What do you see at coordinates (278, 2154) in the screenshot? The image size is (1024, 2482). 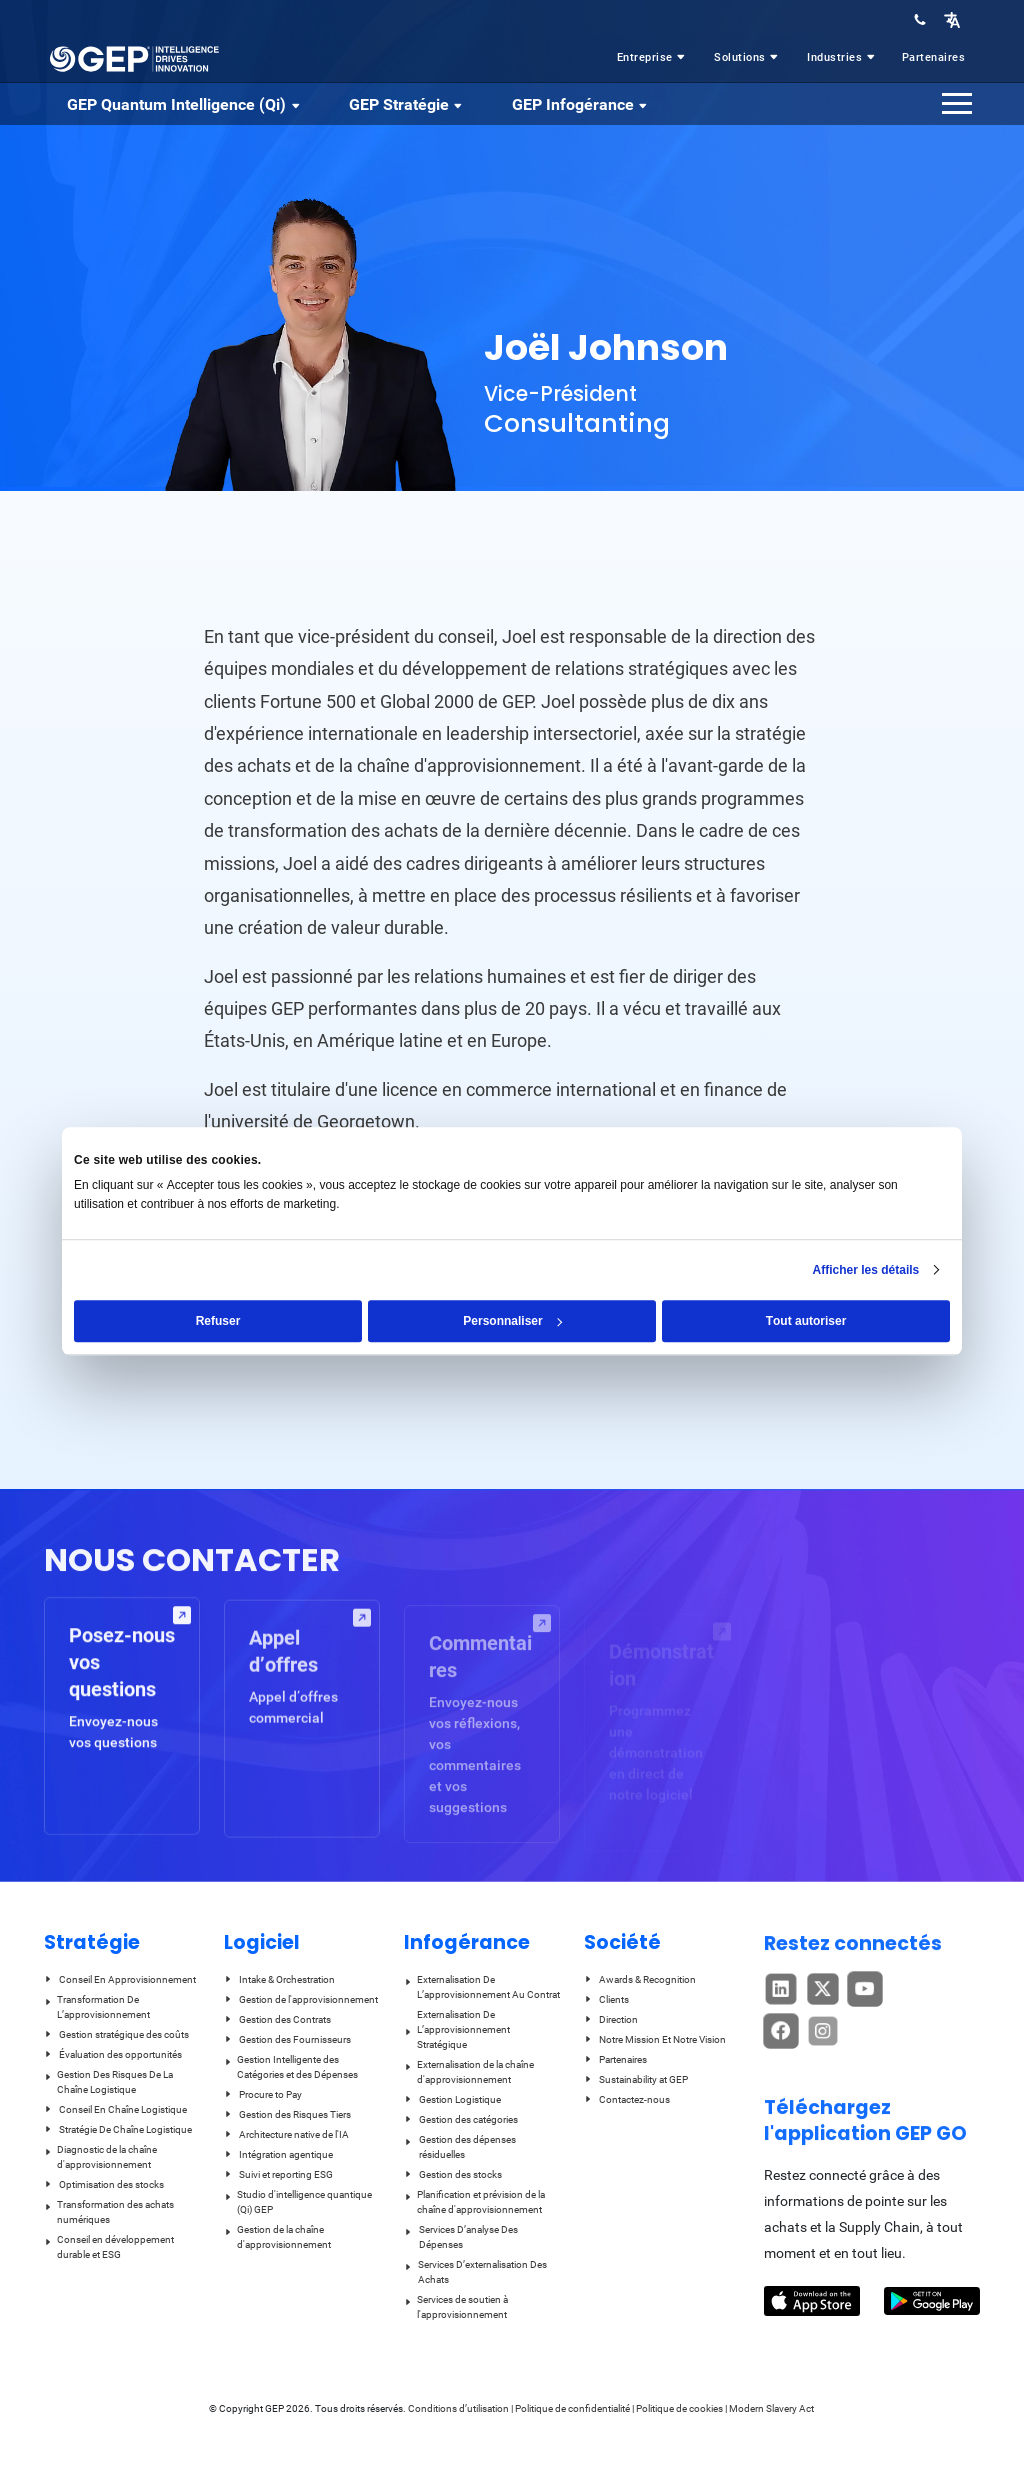 I see `Intégration agentique` at bounding box center [278, 2154].